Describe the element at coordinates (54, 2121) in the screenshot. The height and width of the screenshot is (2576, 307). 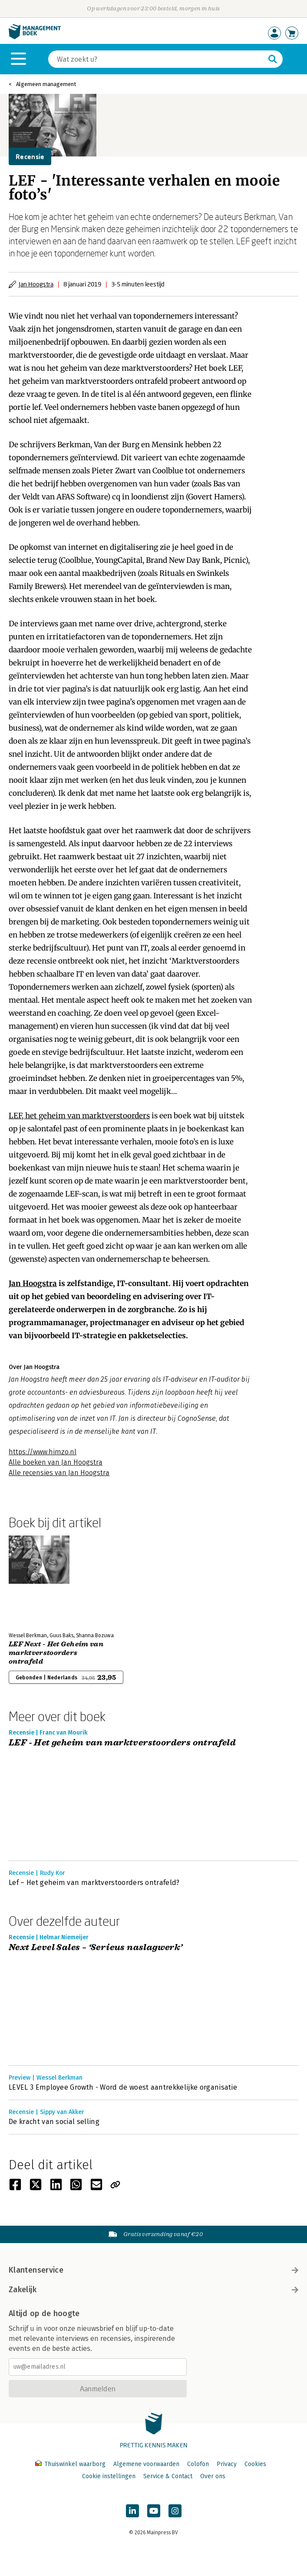
I see `De kracht van social selling` at that location.